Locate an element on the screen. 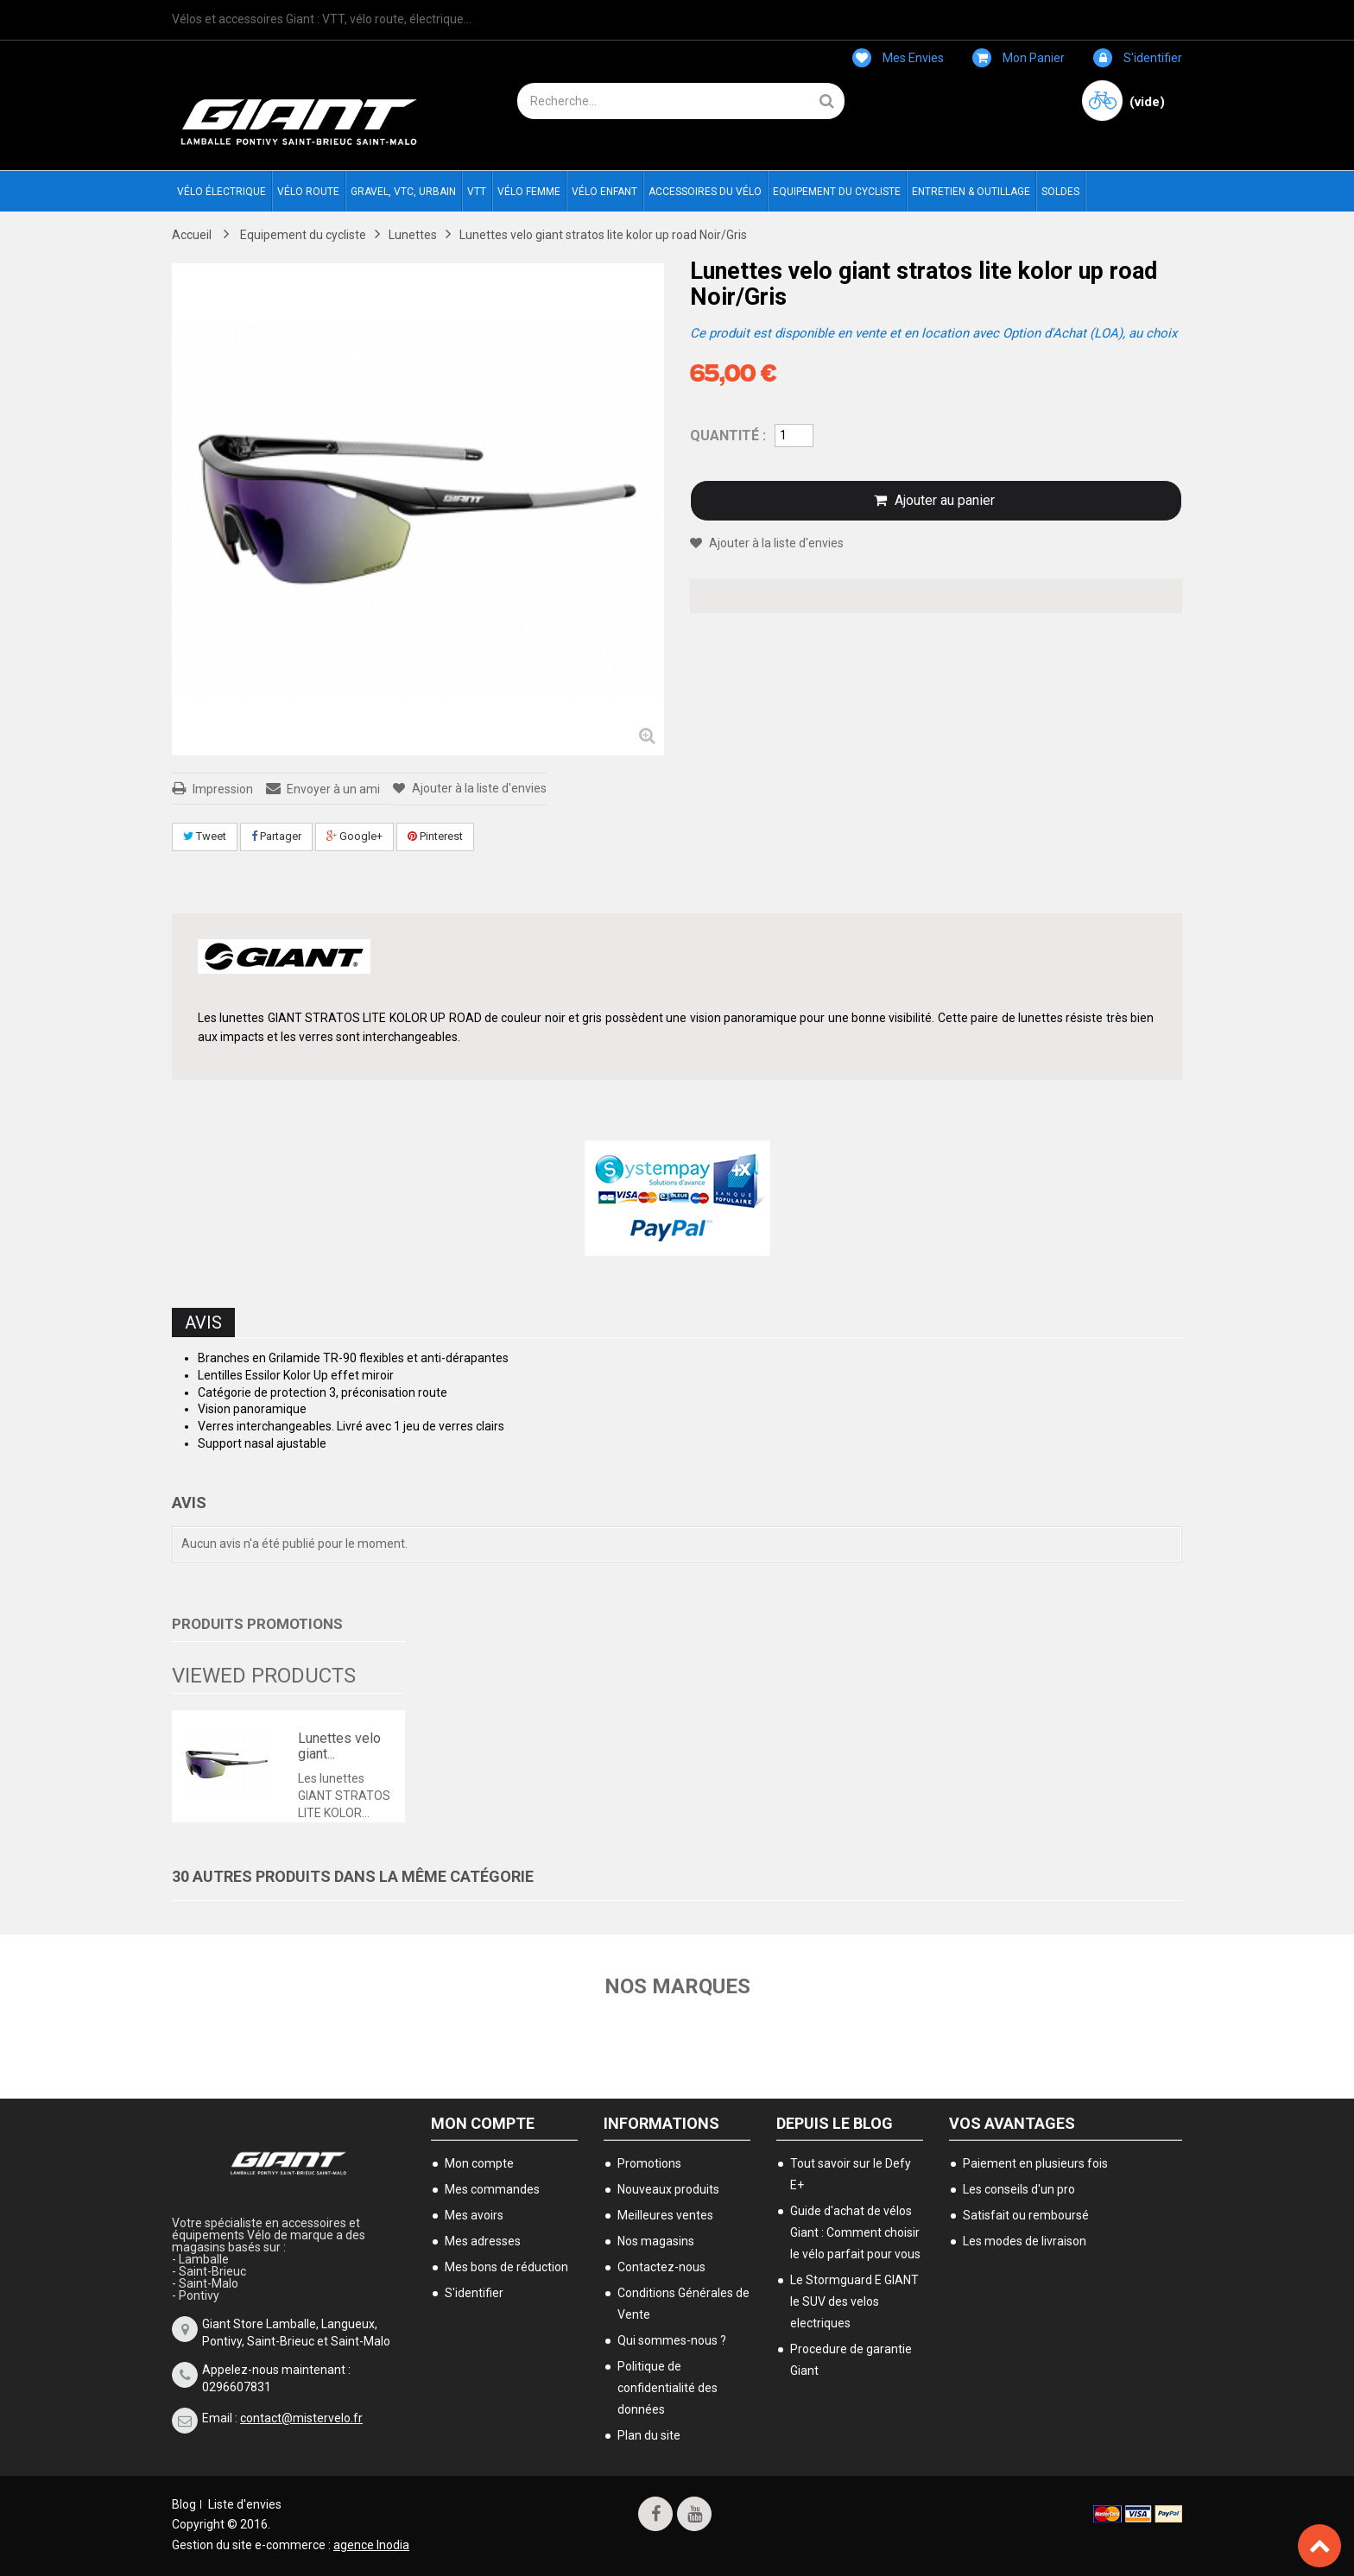  Mes commandes is located at coordinates (492, 2189).